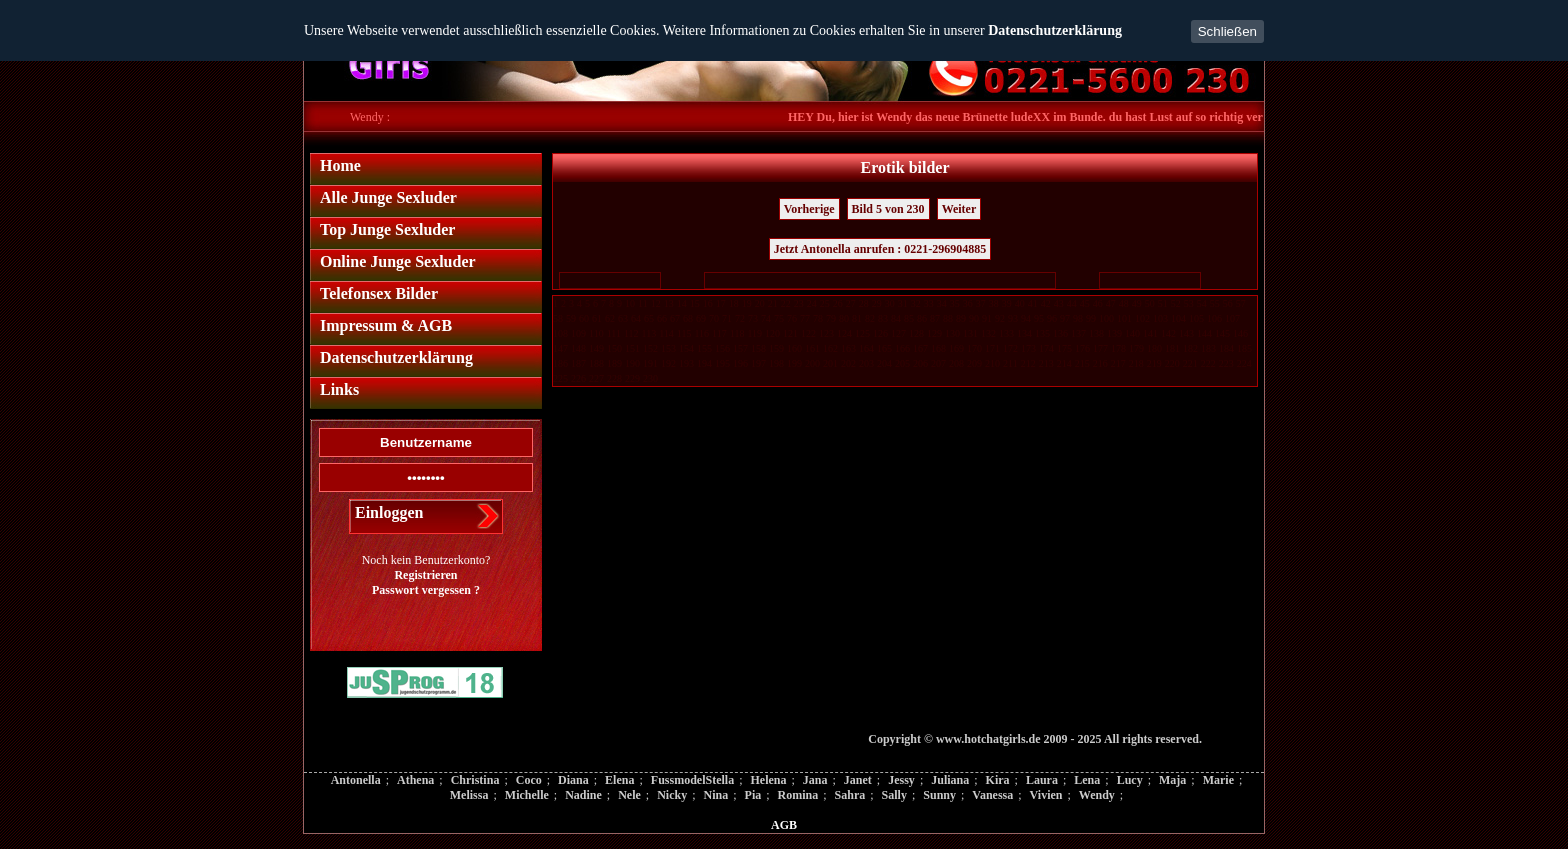  I want to click on 48, so click(1124, 303).